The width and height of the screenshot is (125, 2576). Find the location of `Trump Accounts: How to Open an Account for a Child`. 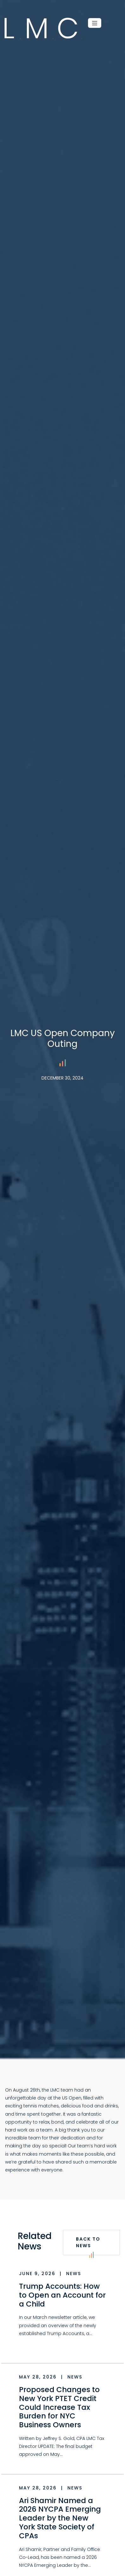

Trump Accounts: How to Open an Account for a Child is located at coordinates (62, 2295).